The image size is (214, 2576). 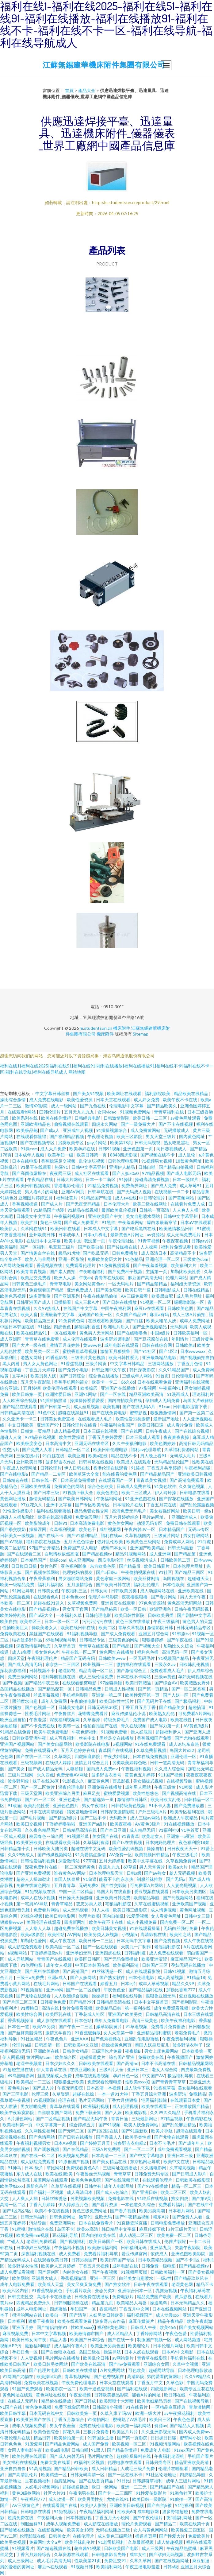 I want to click on 欧美性站, so click(x=56, y=1934).